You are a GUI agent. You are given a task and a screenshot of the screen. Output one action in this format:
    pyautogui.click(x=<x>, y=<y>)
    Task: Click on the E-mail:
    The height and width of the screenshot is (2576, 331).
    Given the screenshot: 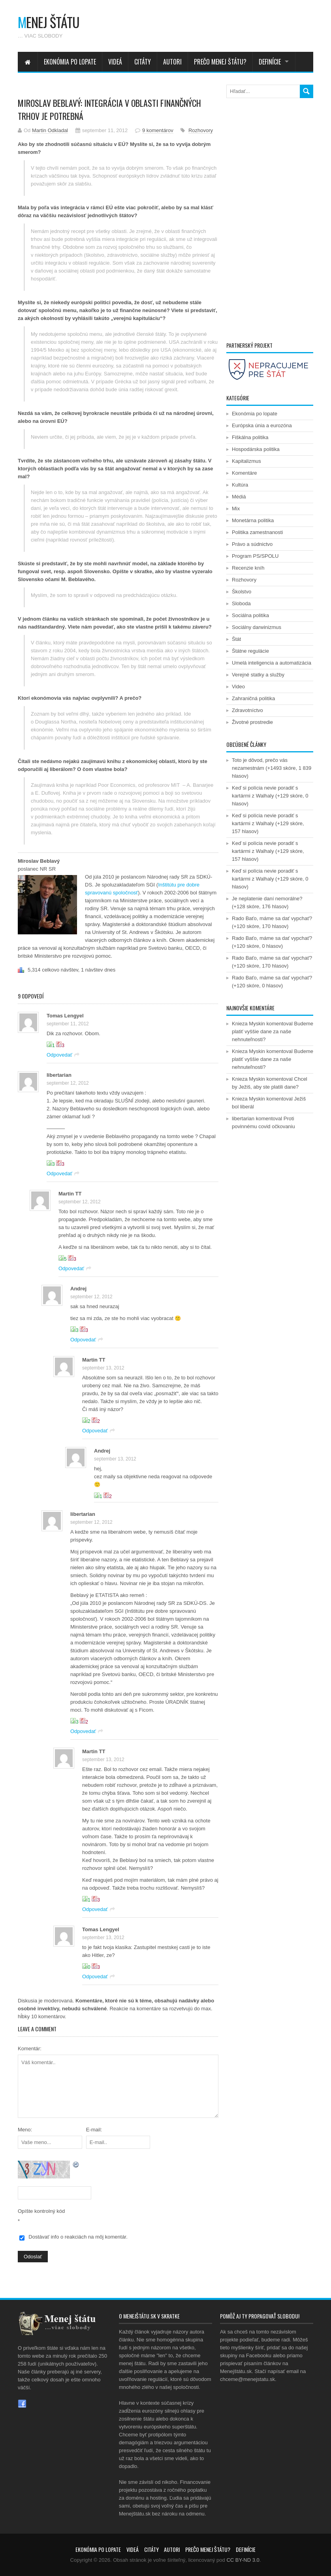 What is the action you would take?
    pyautogui.click(x=94, y=2130)
    